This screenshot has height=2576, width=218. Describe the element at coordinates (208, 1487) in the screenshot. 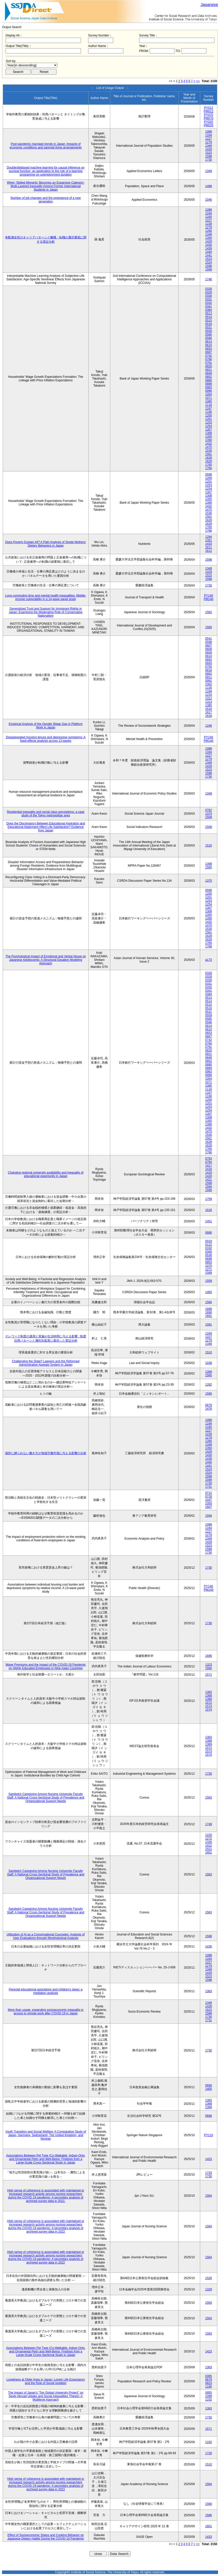

I see `1731` at that location.